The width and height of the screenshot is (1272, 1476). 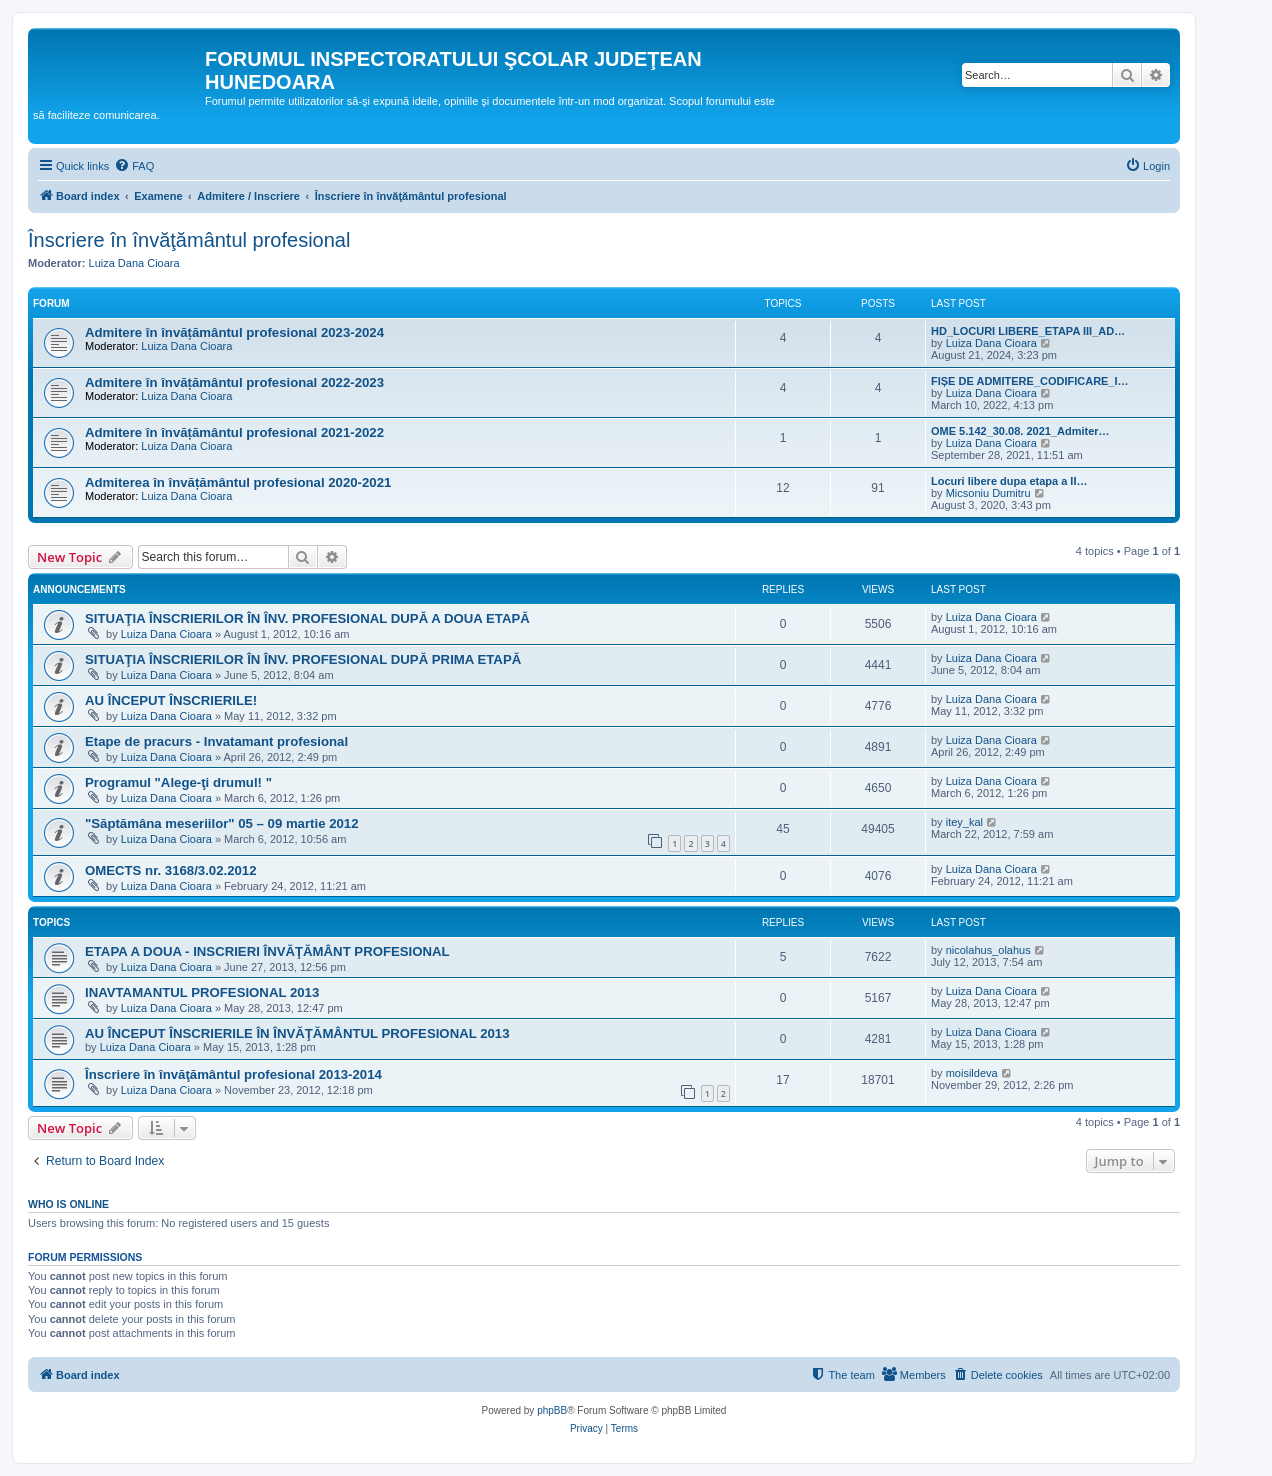 What do you see at coordinates (216, 741) in the screenshot?
I see `Etape de pracurs - Invatamant profesional` at bounding box center [216, 741].